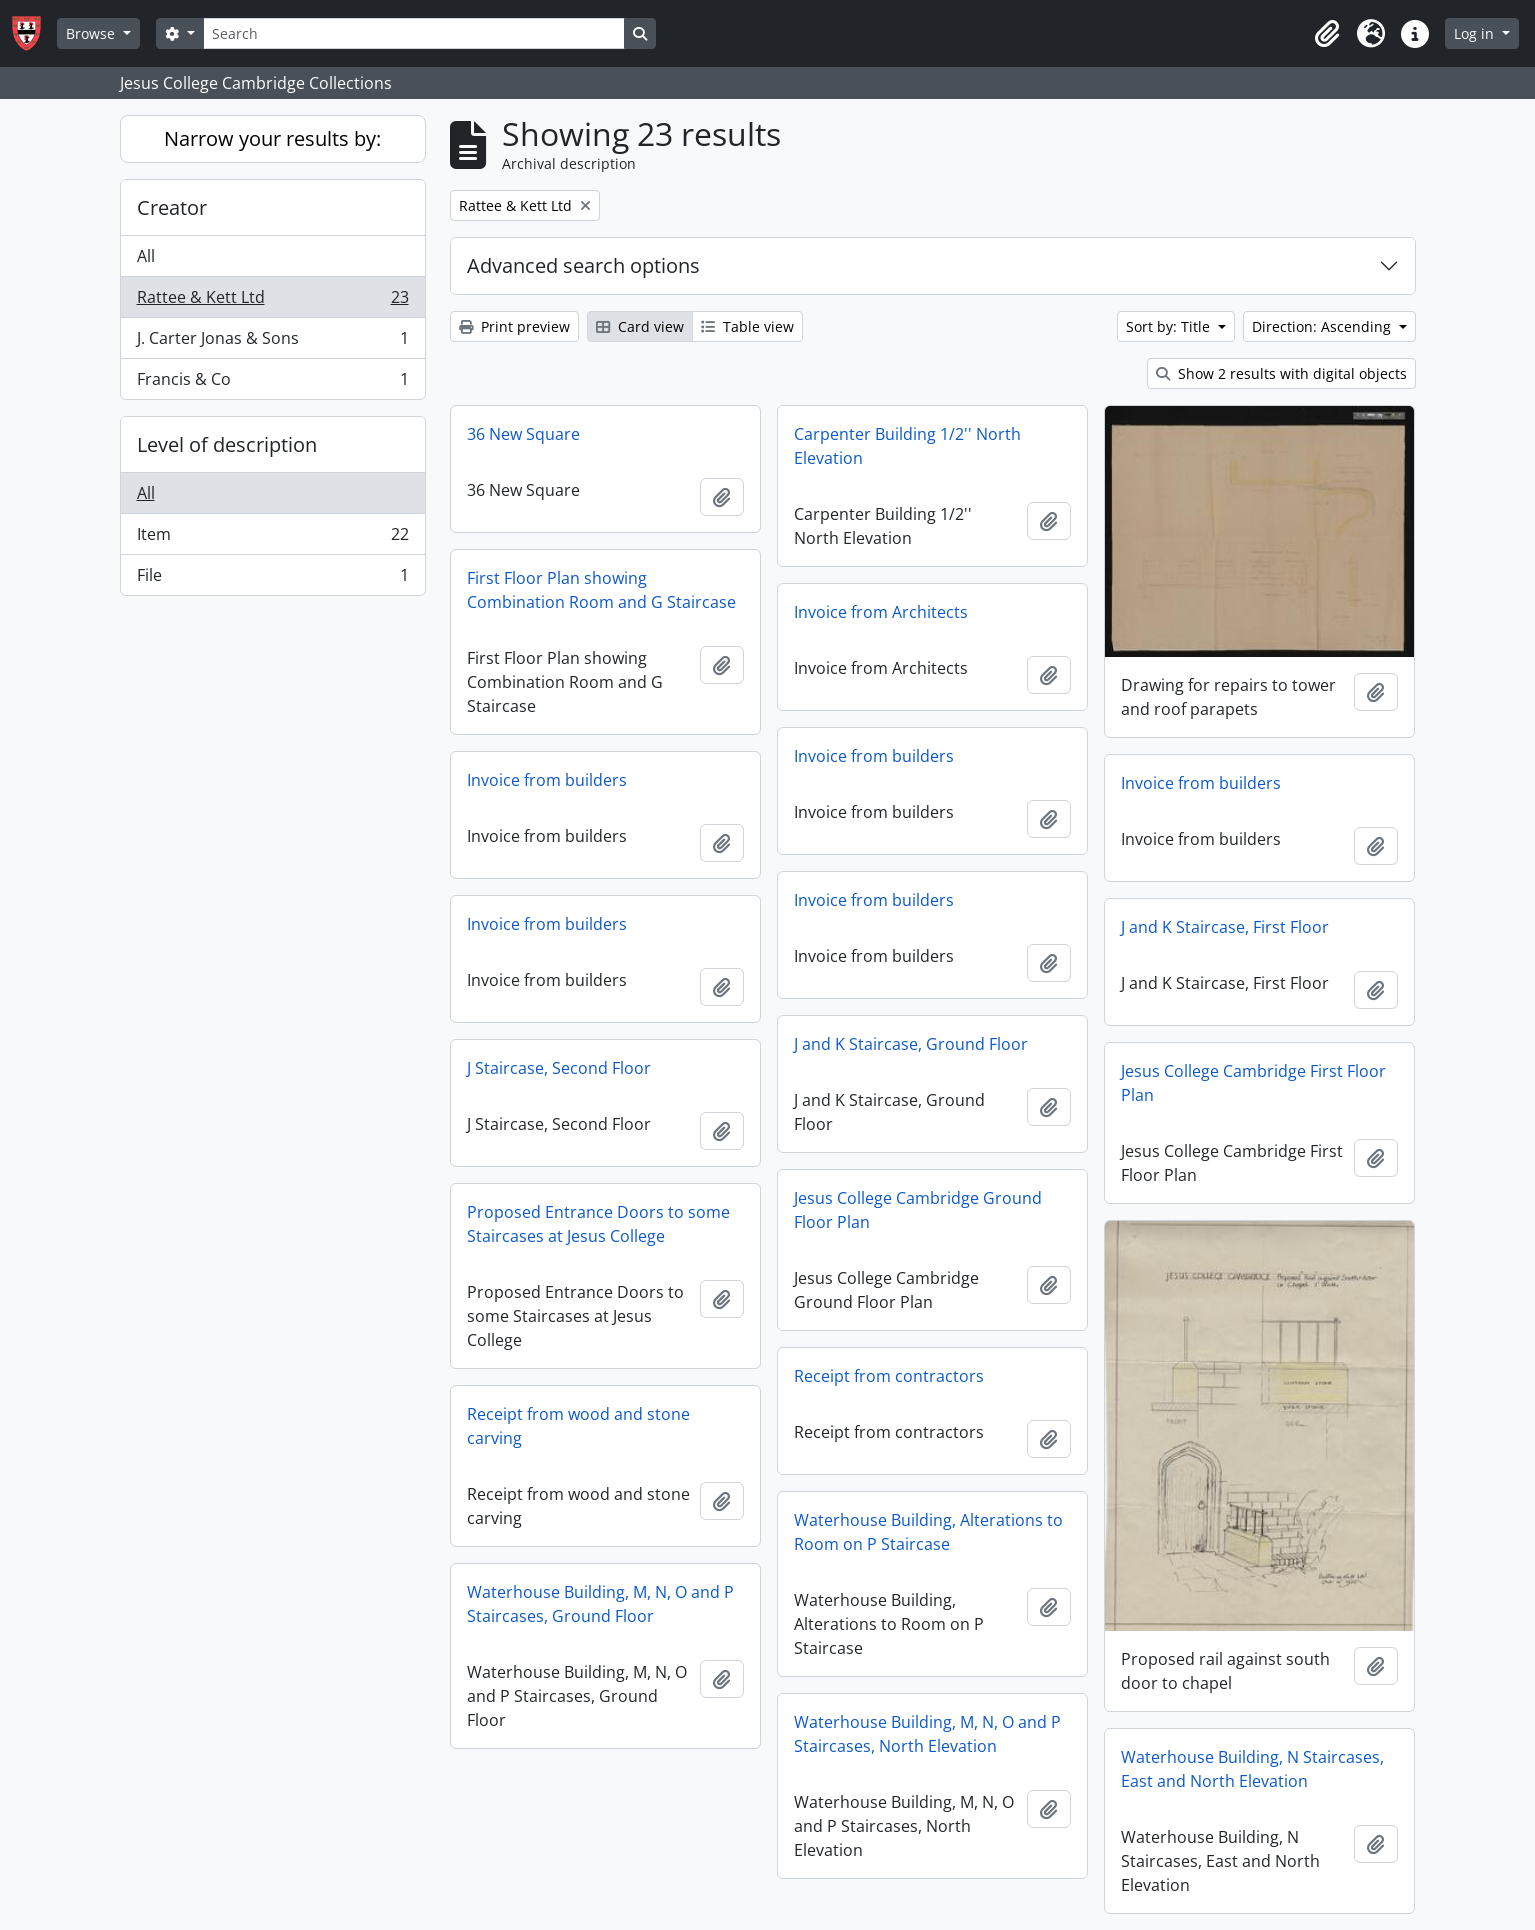  Describe the element at coordinates (911, 1044) in the screenshot. I see `J and K Staircase, Ground Floor` at that location.